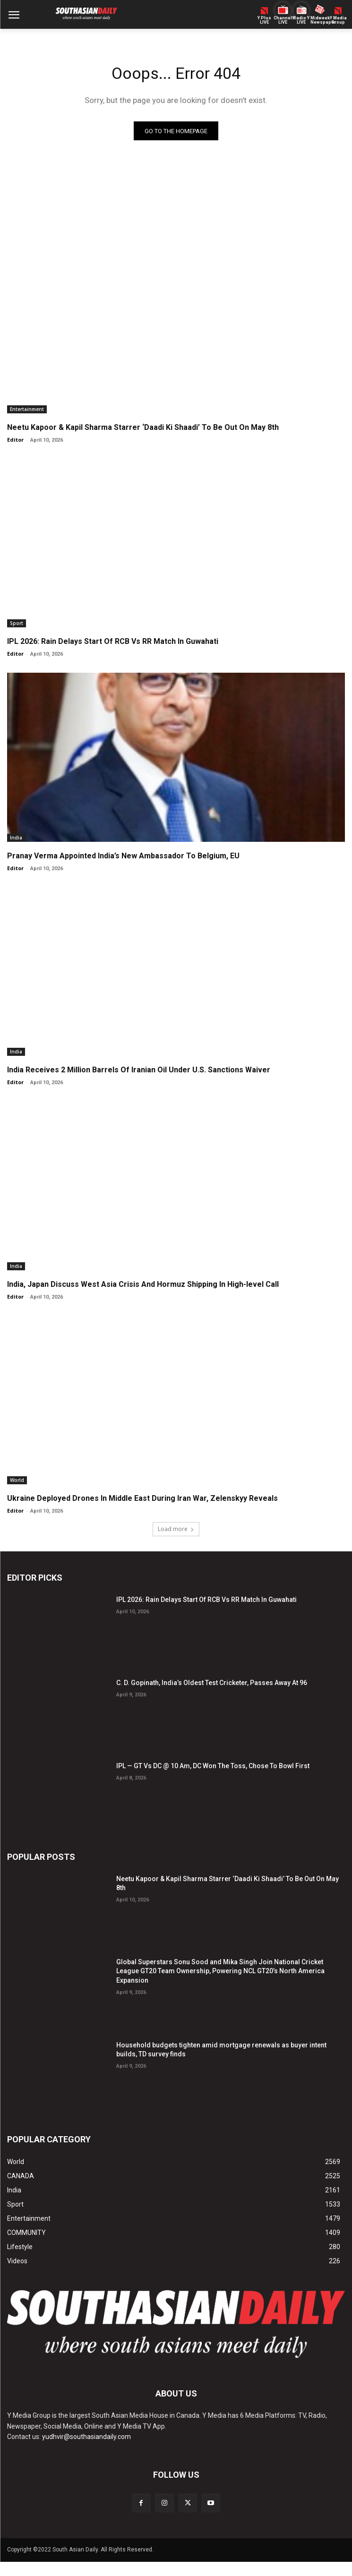  What do you see at coordinates (319, 20) in the screenshot?
I see `Midweek Newspaper` at bounding box center [319, 20].